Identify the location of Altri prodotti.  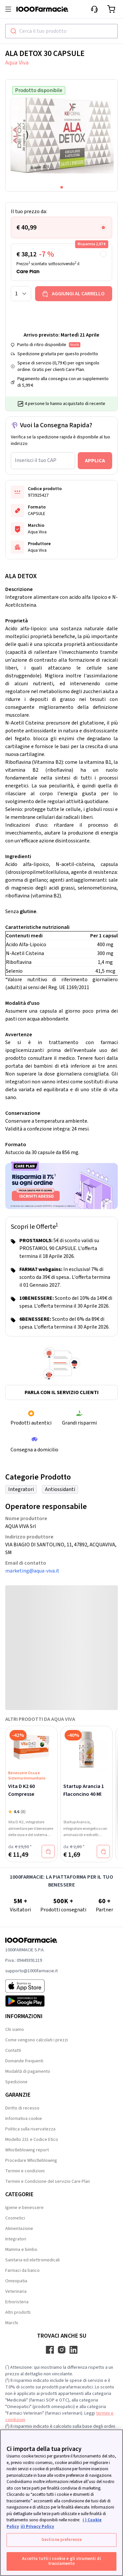
(18, 2312).